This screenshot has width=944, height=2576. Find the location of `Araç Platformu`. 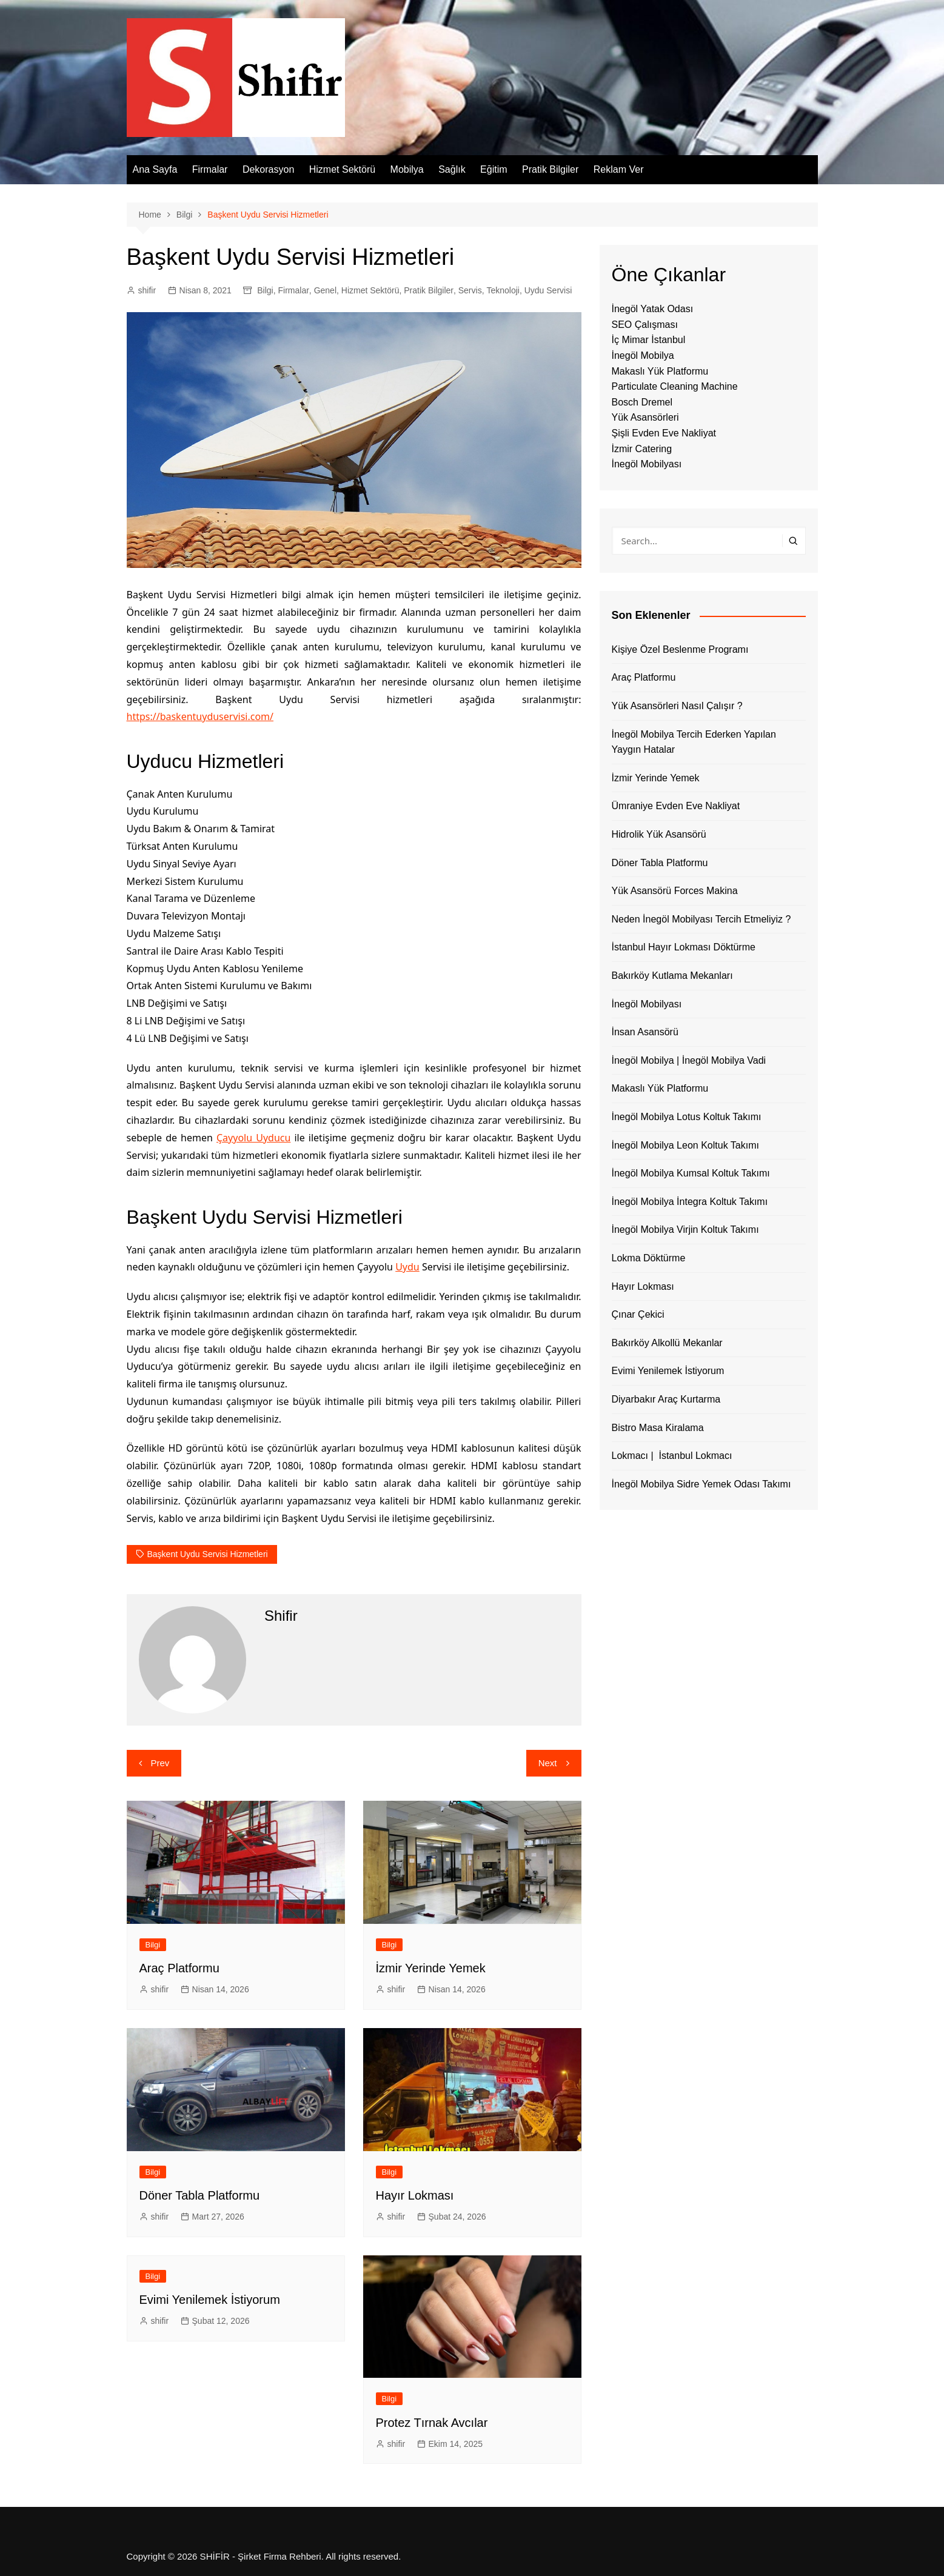

Araç Platformu is located at coordinates (179, 1968).